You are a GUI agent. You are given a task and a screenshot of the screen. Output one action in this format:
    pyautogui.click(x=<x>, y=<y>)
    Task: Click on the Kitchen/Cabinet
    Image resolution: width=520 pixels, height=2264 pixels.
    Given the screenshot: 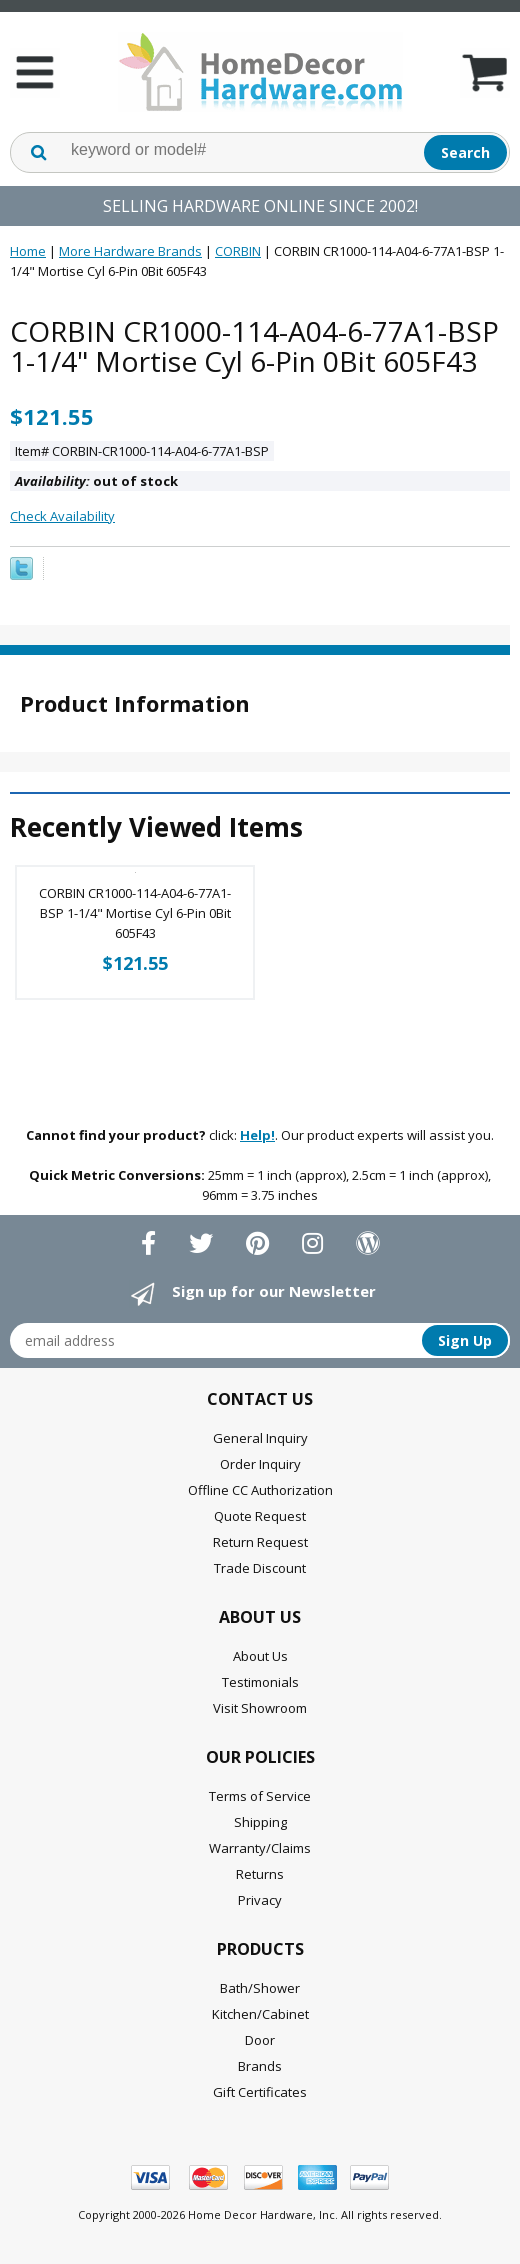 What is the action you would take?
    pyautogui.click(x=260, y=2014)
    